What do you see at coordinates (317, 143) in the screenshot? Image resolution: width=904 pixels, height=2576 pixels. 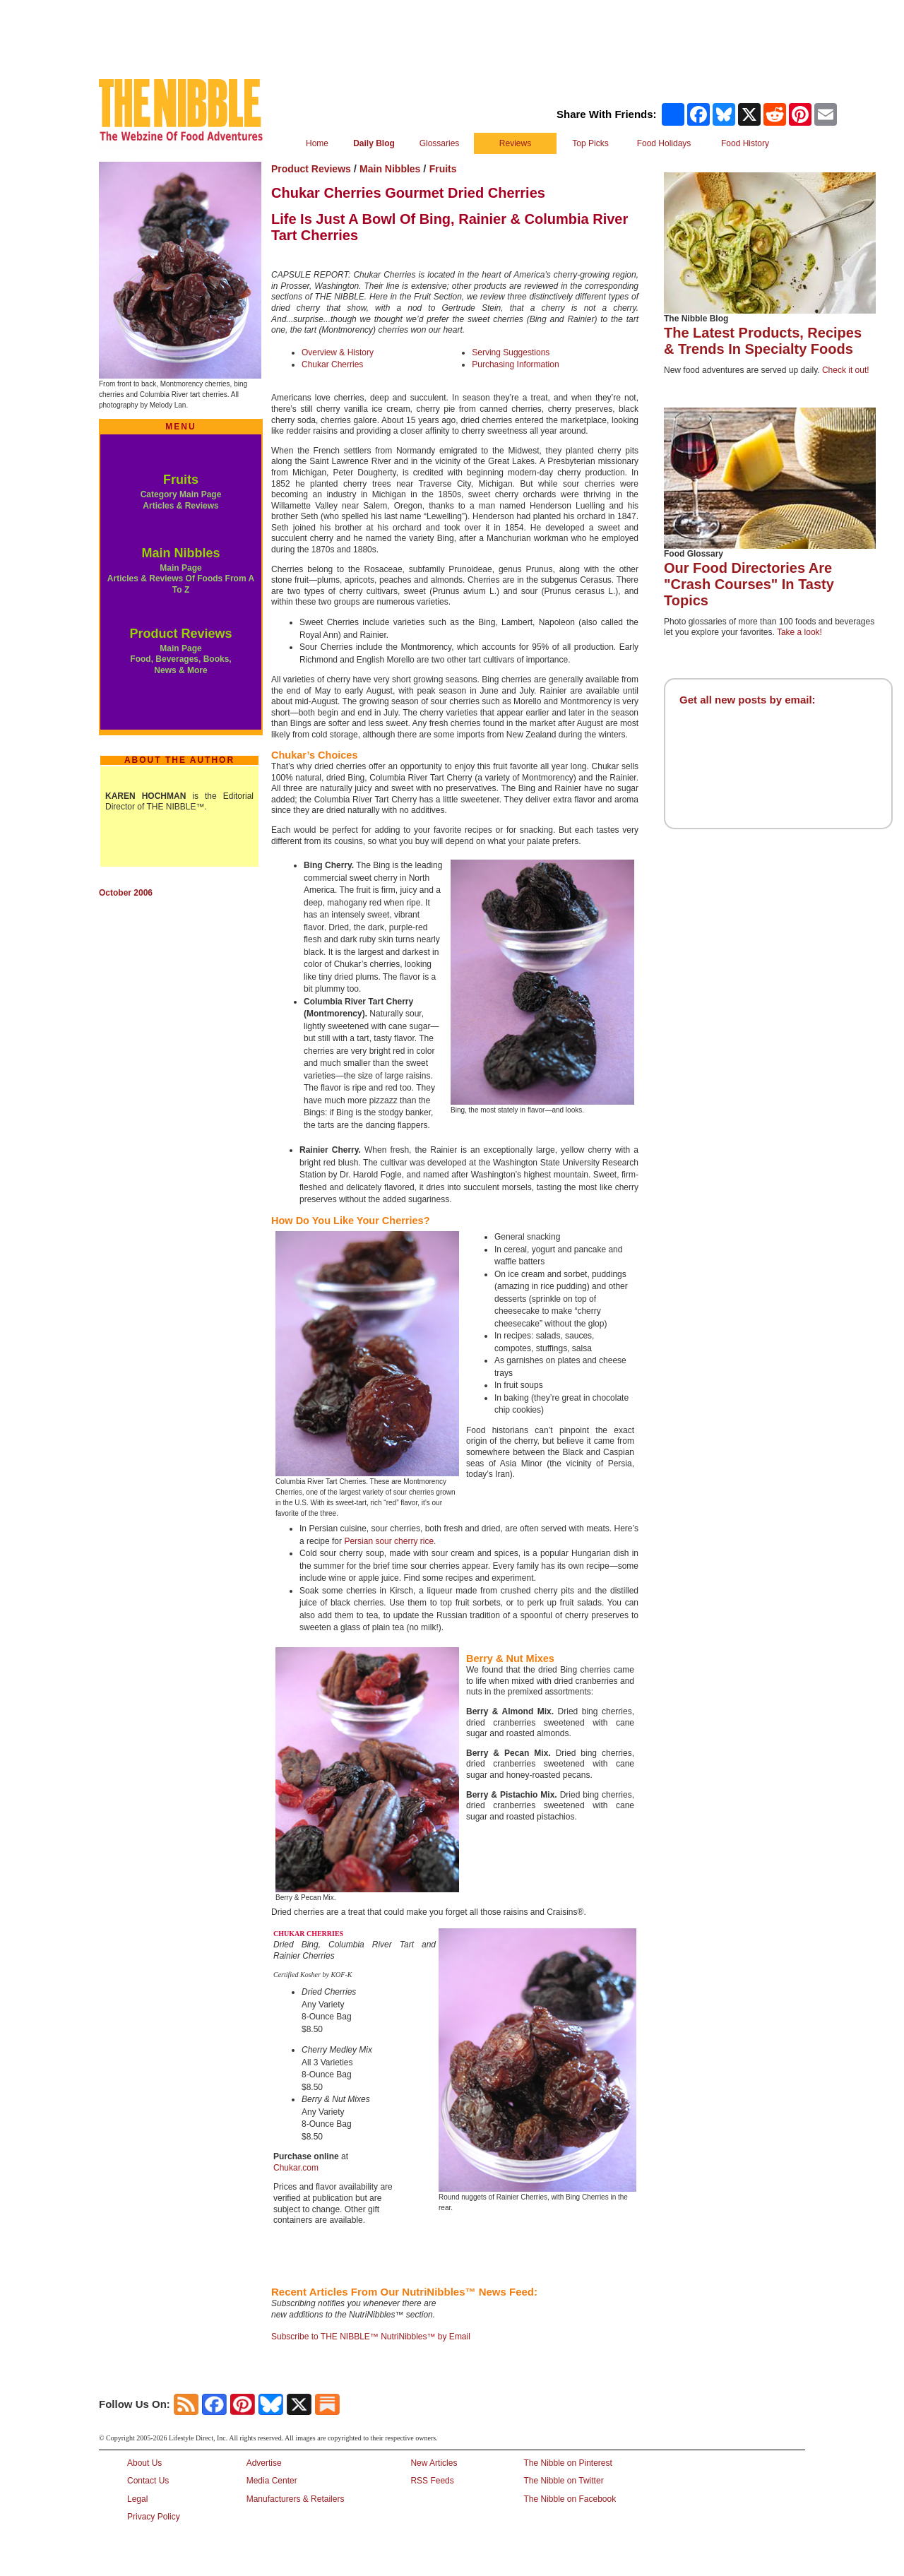 I see `Home` at bounding box center [317, 143].